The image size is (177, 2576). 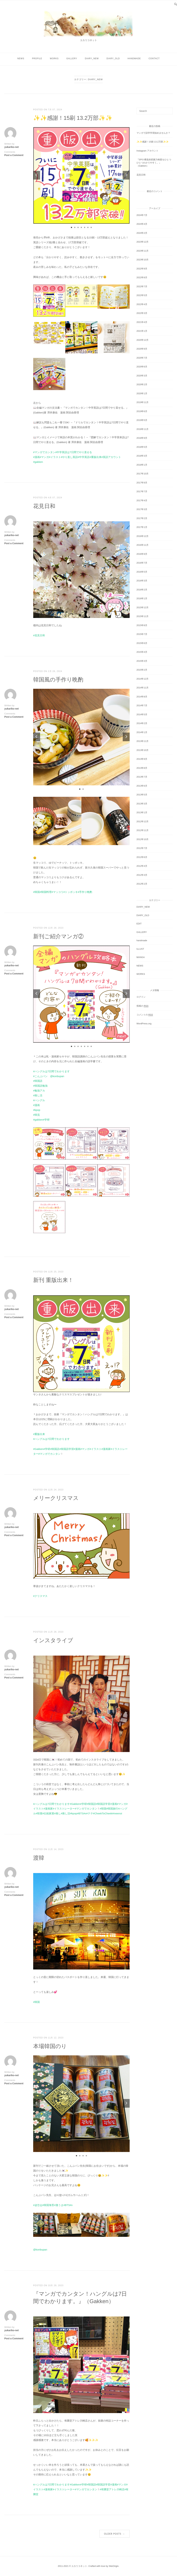 I want to click on Next, so click(x=126, y=175).